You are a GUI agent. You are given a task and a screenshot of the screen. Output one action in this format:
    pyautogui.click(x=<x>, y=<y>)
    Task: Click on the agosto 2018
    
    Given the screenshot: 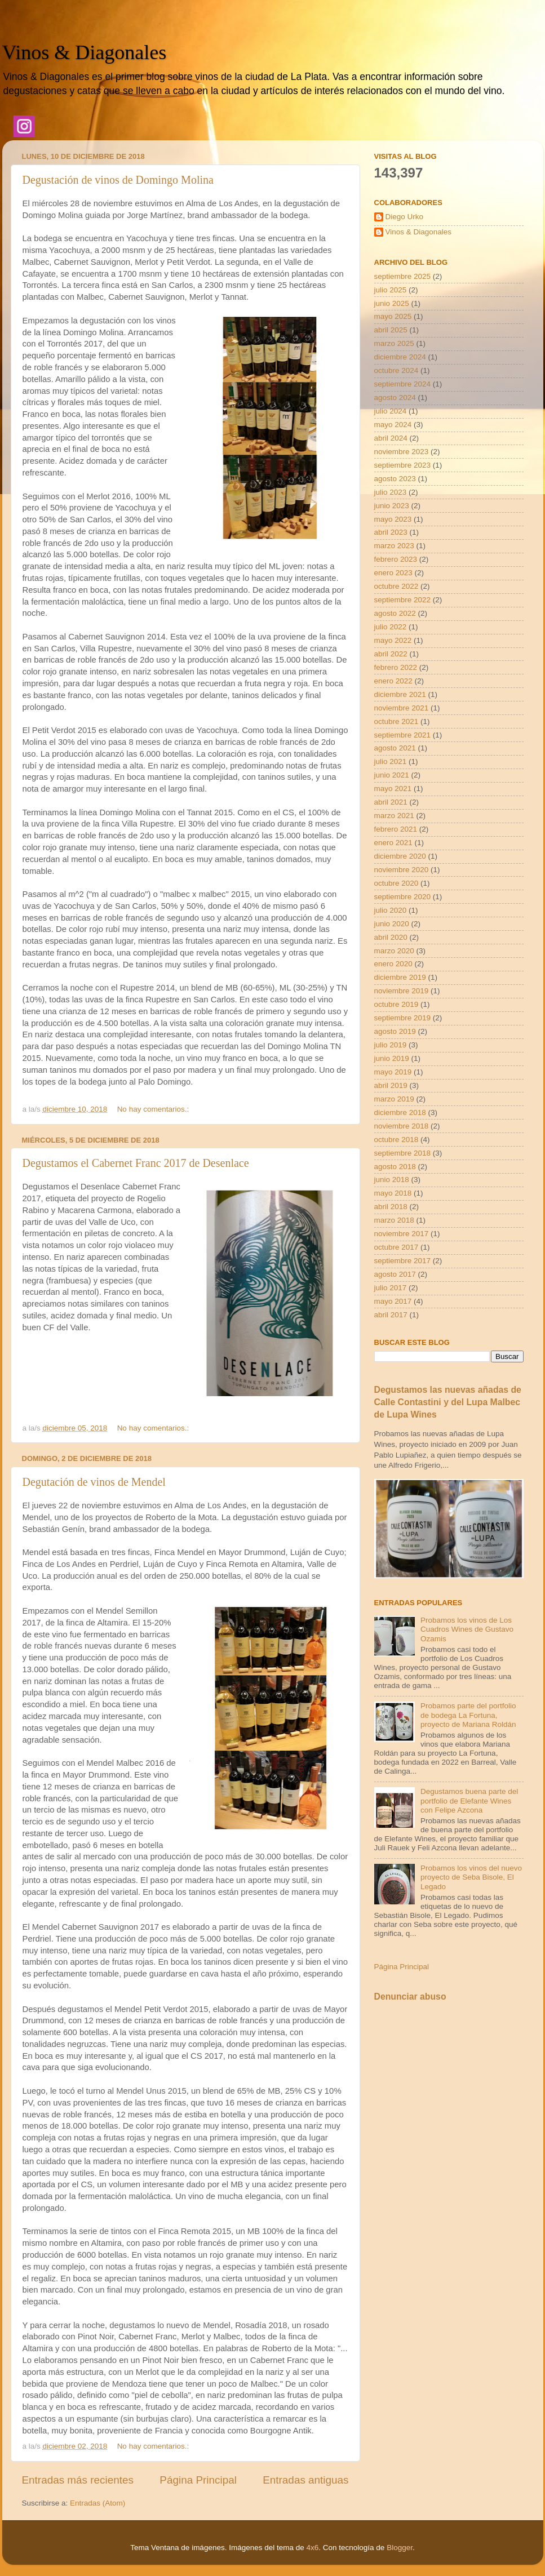 What is the action you would take?
    pyautogui.click(x=395, y=1166)
    